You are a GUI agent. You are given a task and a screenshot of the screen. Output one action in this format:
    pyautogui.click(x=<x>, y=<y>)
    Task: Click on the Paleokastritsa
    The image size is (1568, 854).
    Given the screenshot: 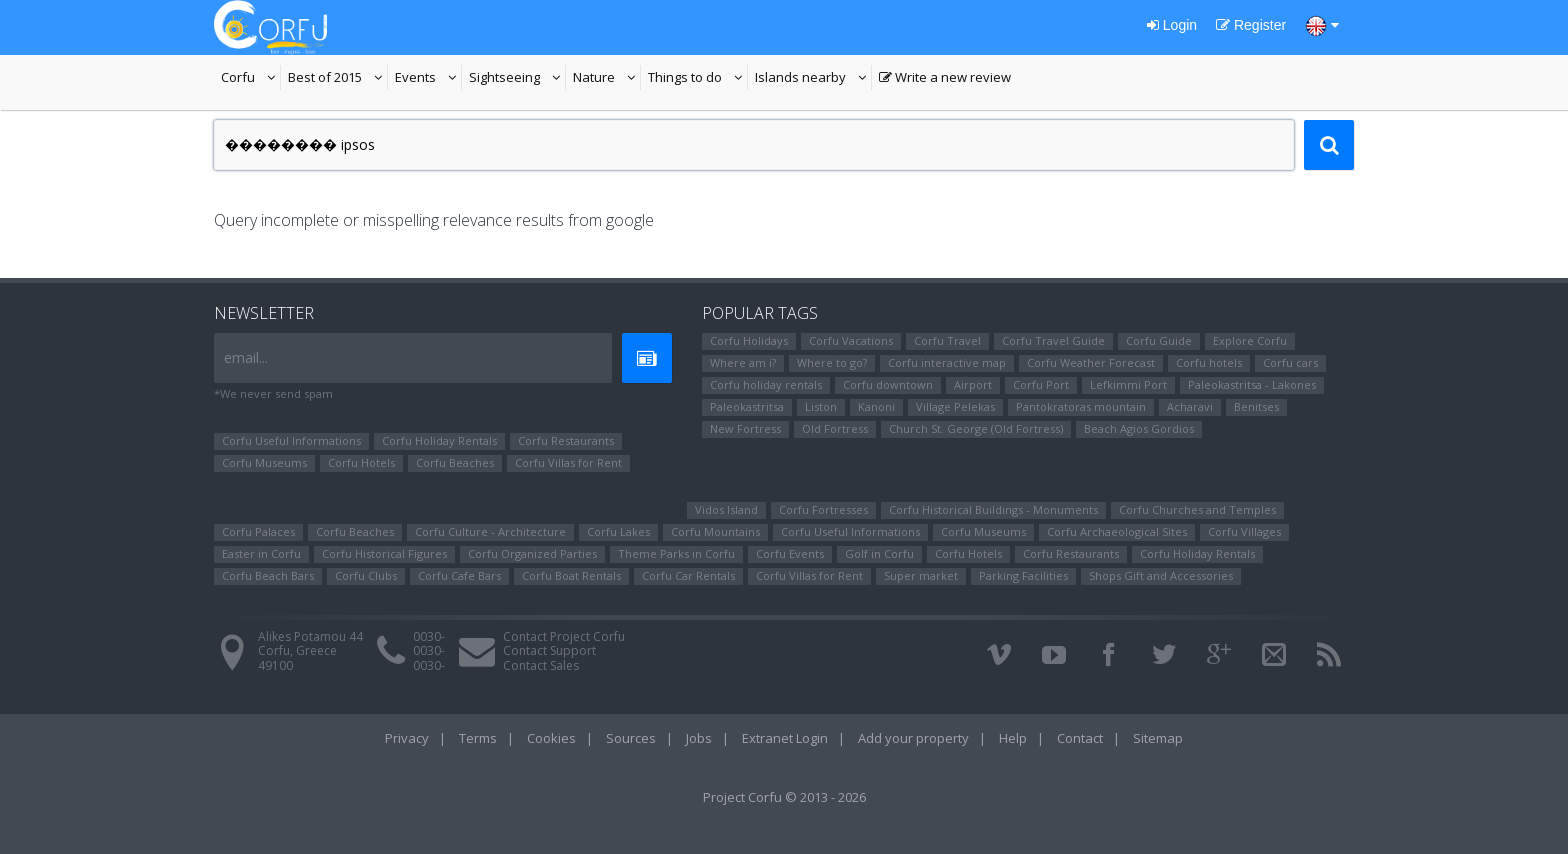 What is the action you would take?
    pyautogui.click(x=747, y=406)
    